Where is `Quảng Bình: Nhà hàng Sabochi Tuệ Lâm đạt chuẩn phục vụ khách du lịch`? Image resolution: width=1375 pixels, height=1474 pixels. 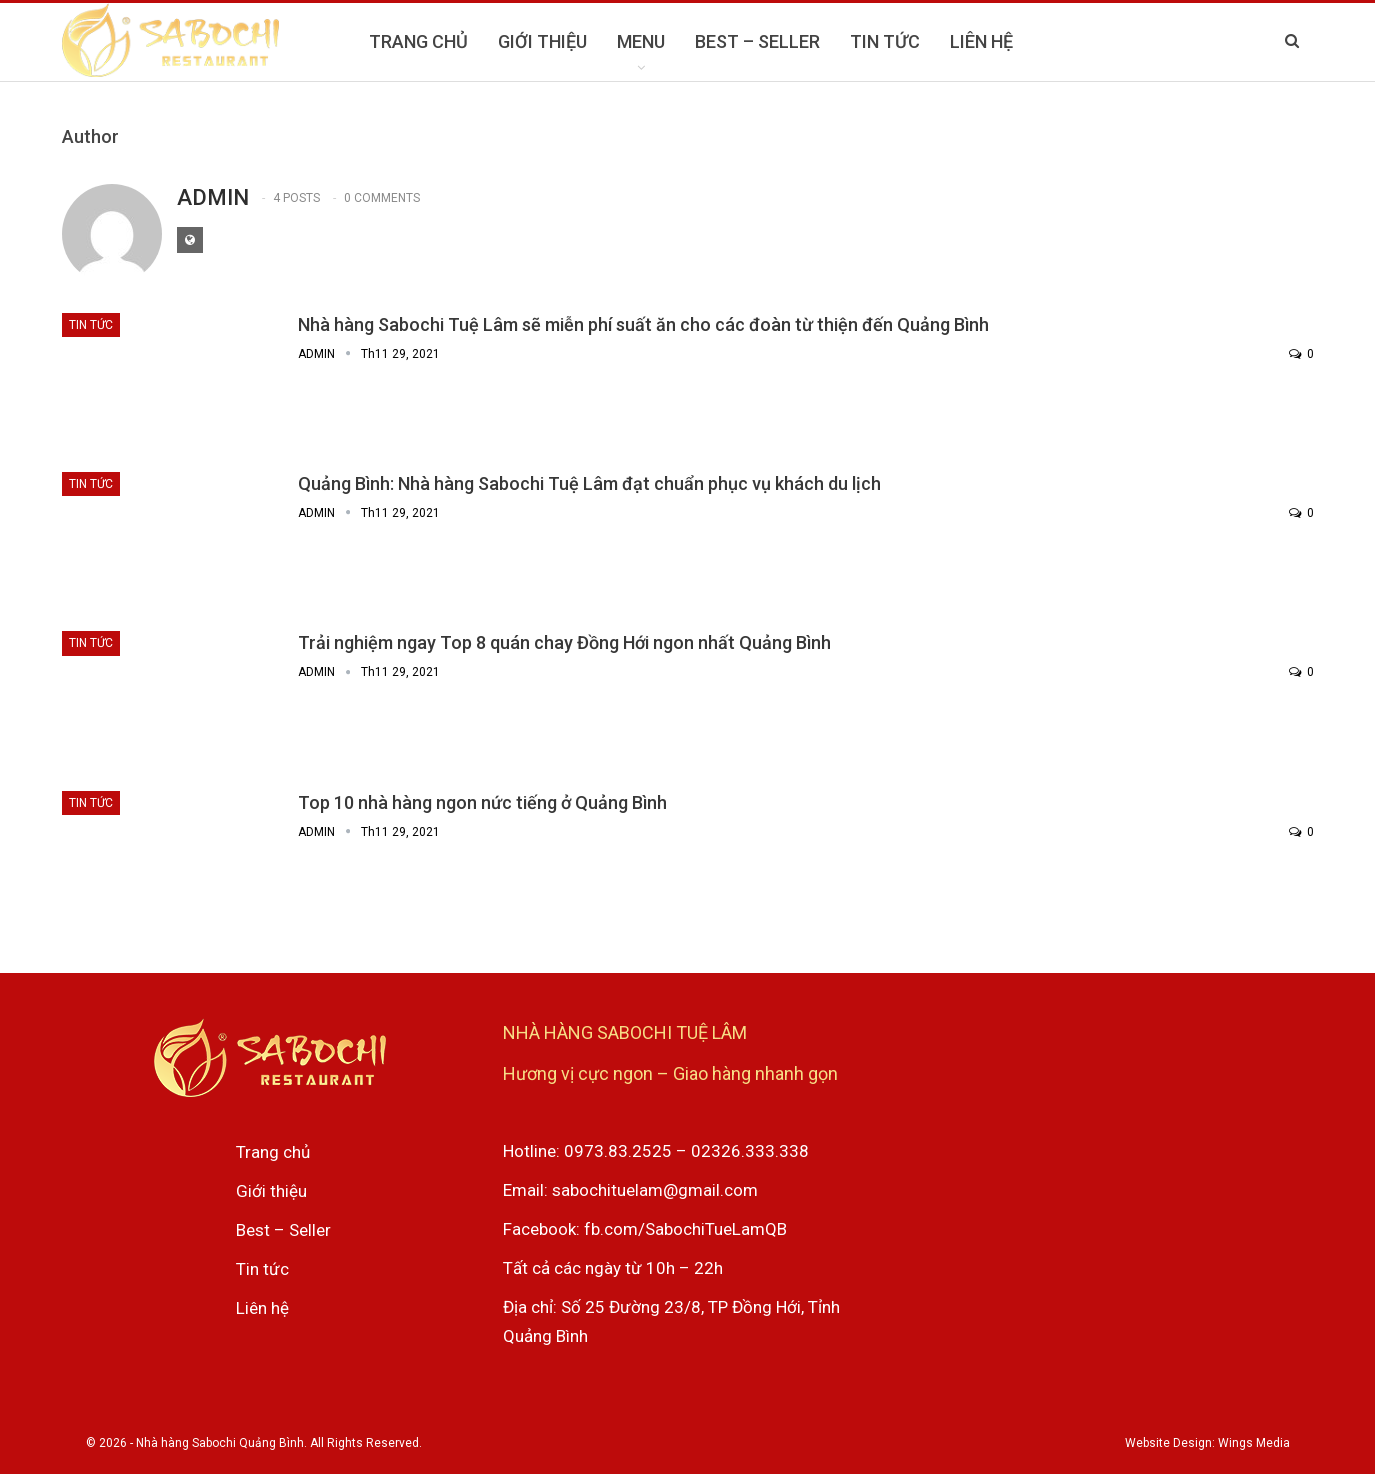
Quảng Bình: Nhà hàng Sabochi Tuệ Lâm đạt chuẩn phục vụ khách du lịch is located at coordinates (589, 483).